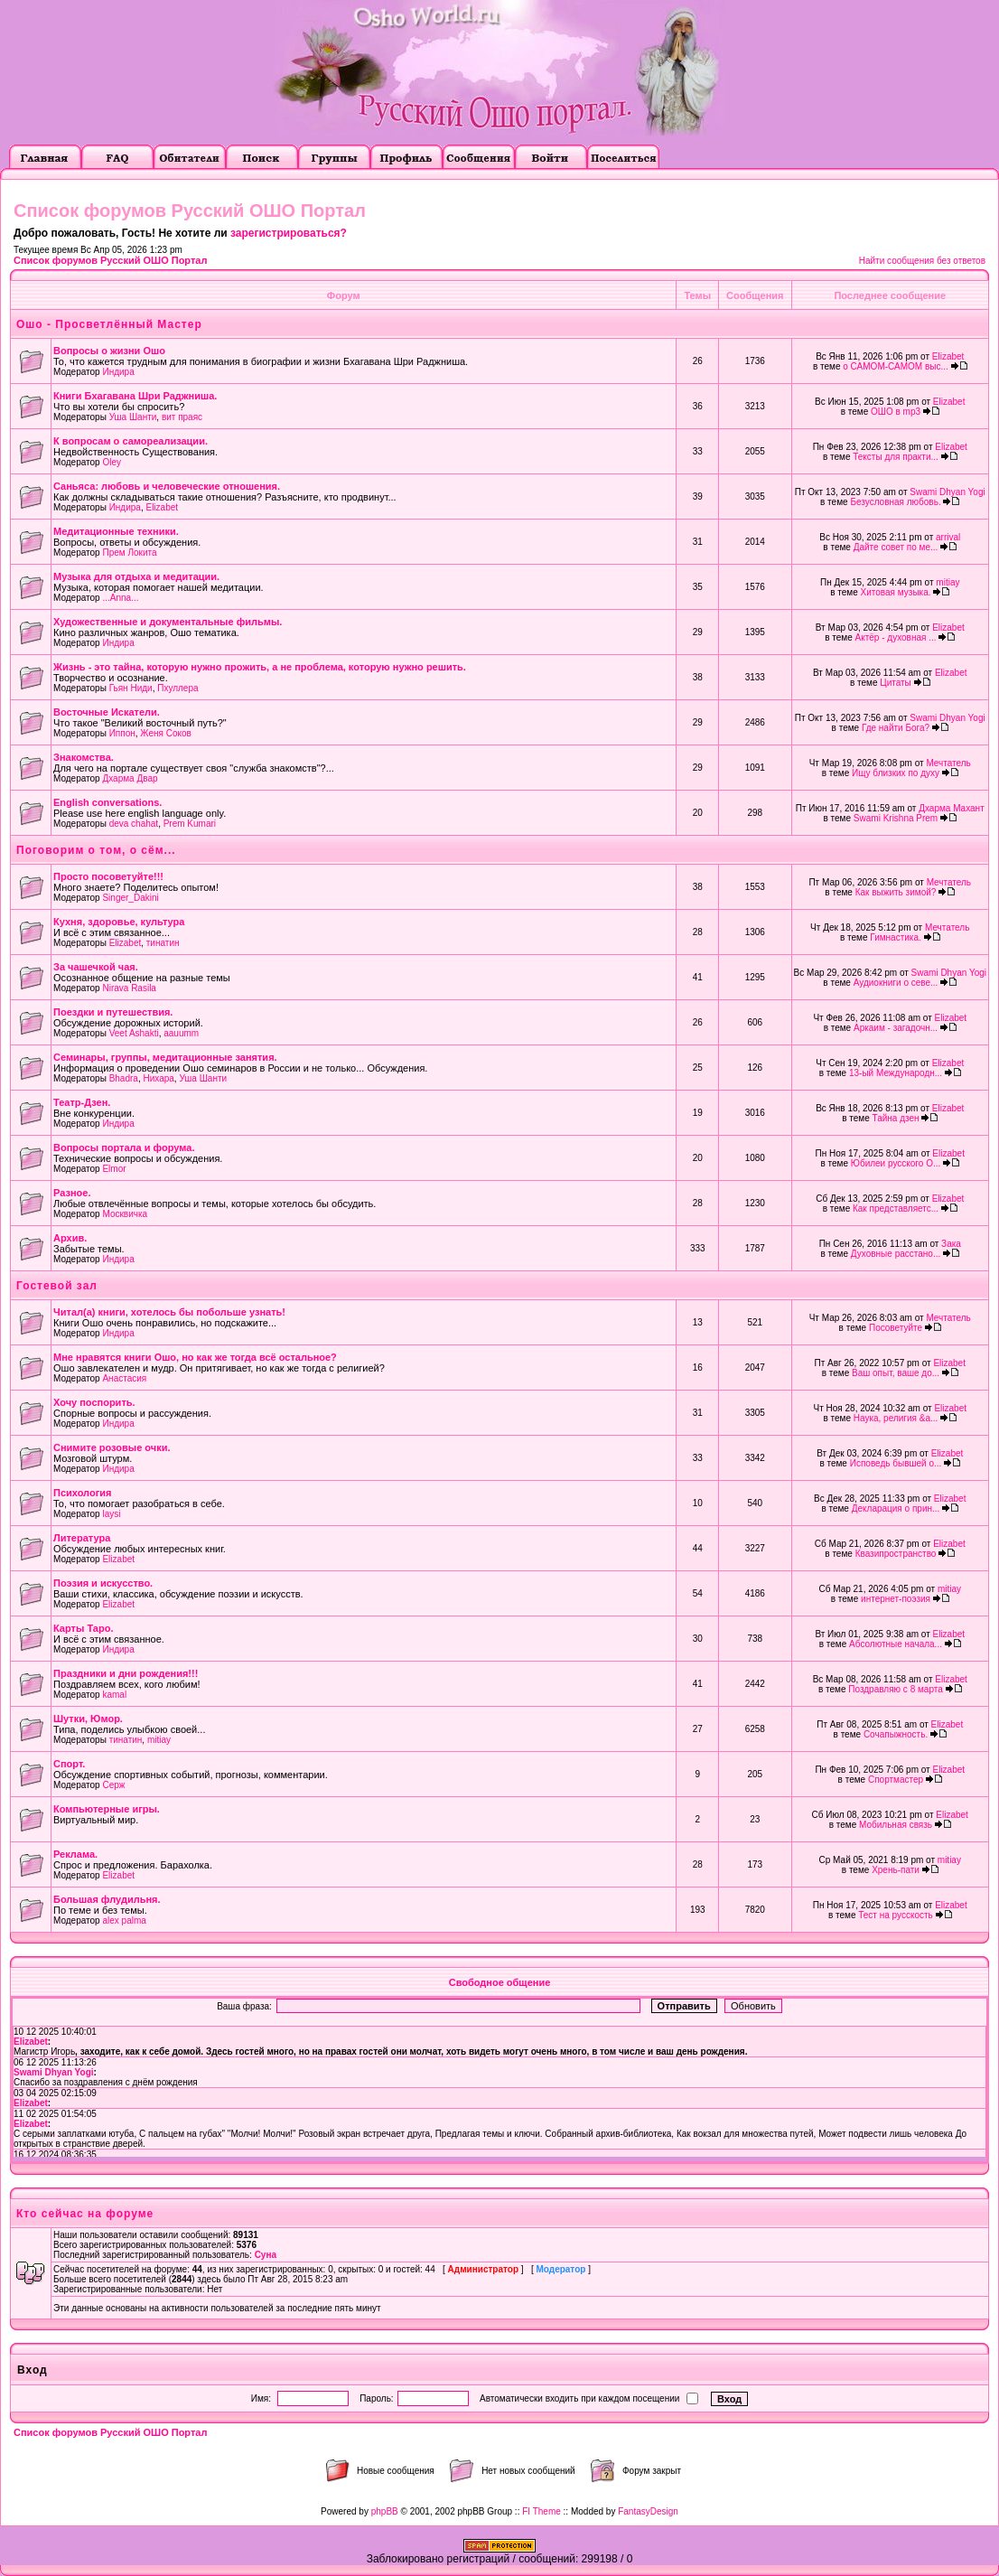  What do you see at coordinates (118, 921) in the screenshot?
I see `Кухня, здоровье, культура` at bounding box center [118, 921].